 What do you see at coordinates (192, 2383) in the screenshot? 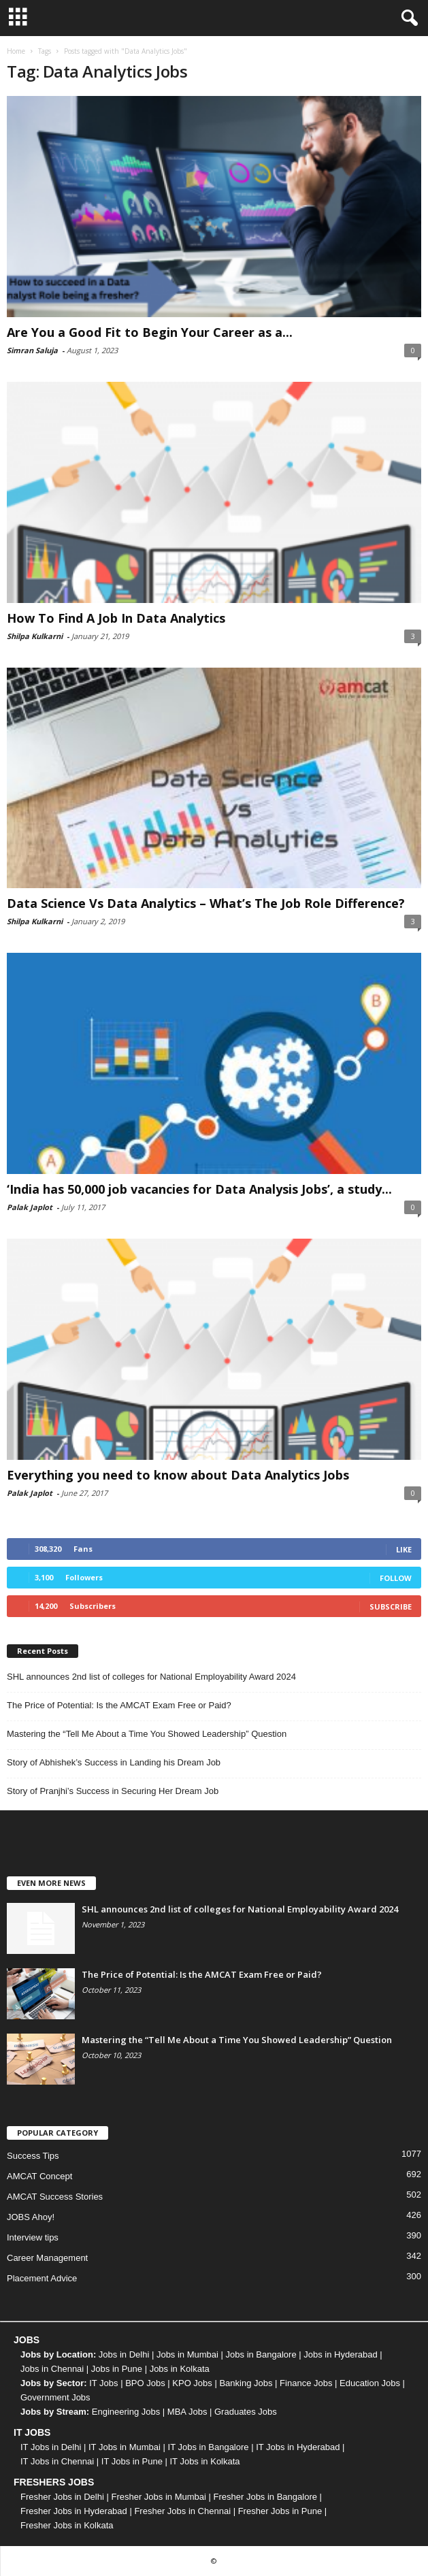
I see `KPO Jobs` at bounding box center [192, 2383].